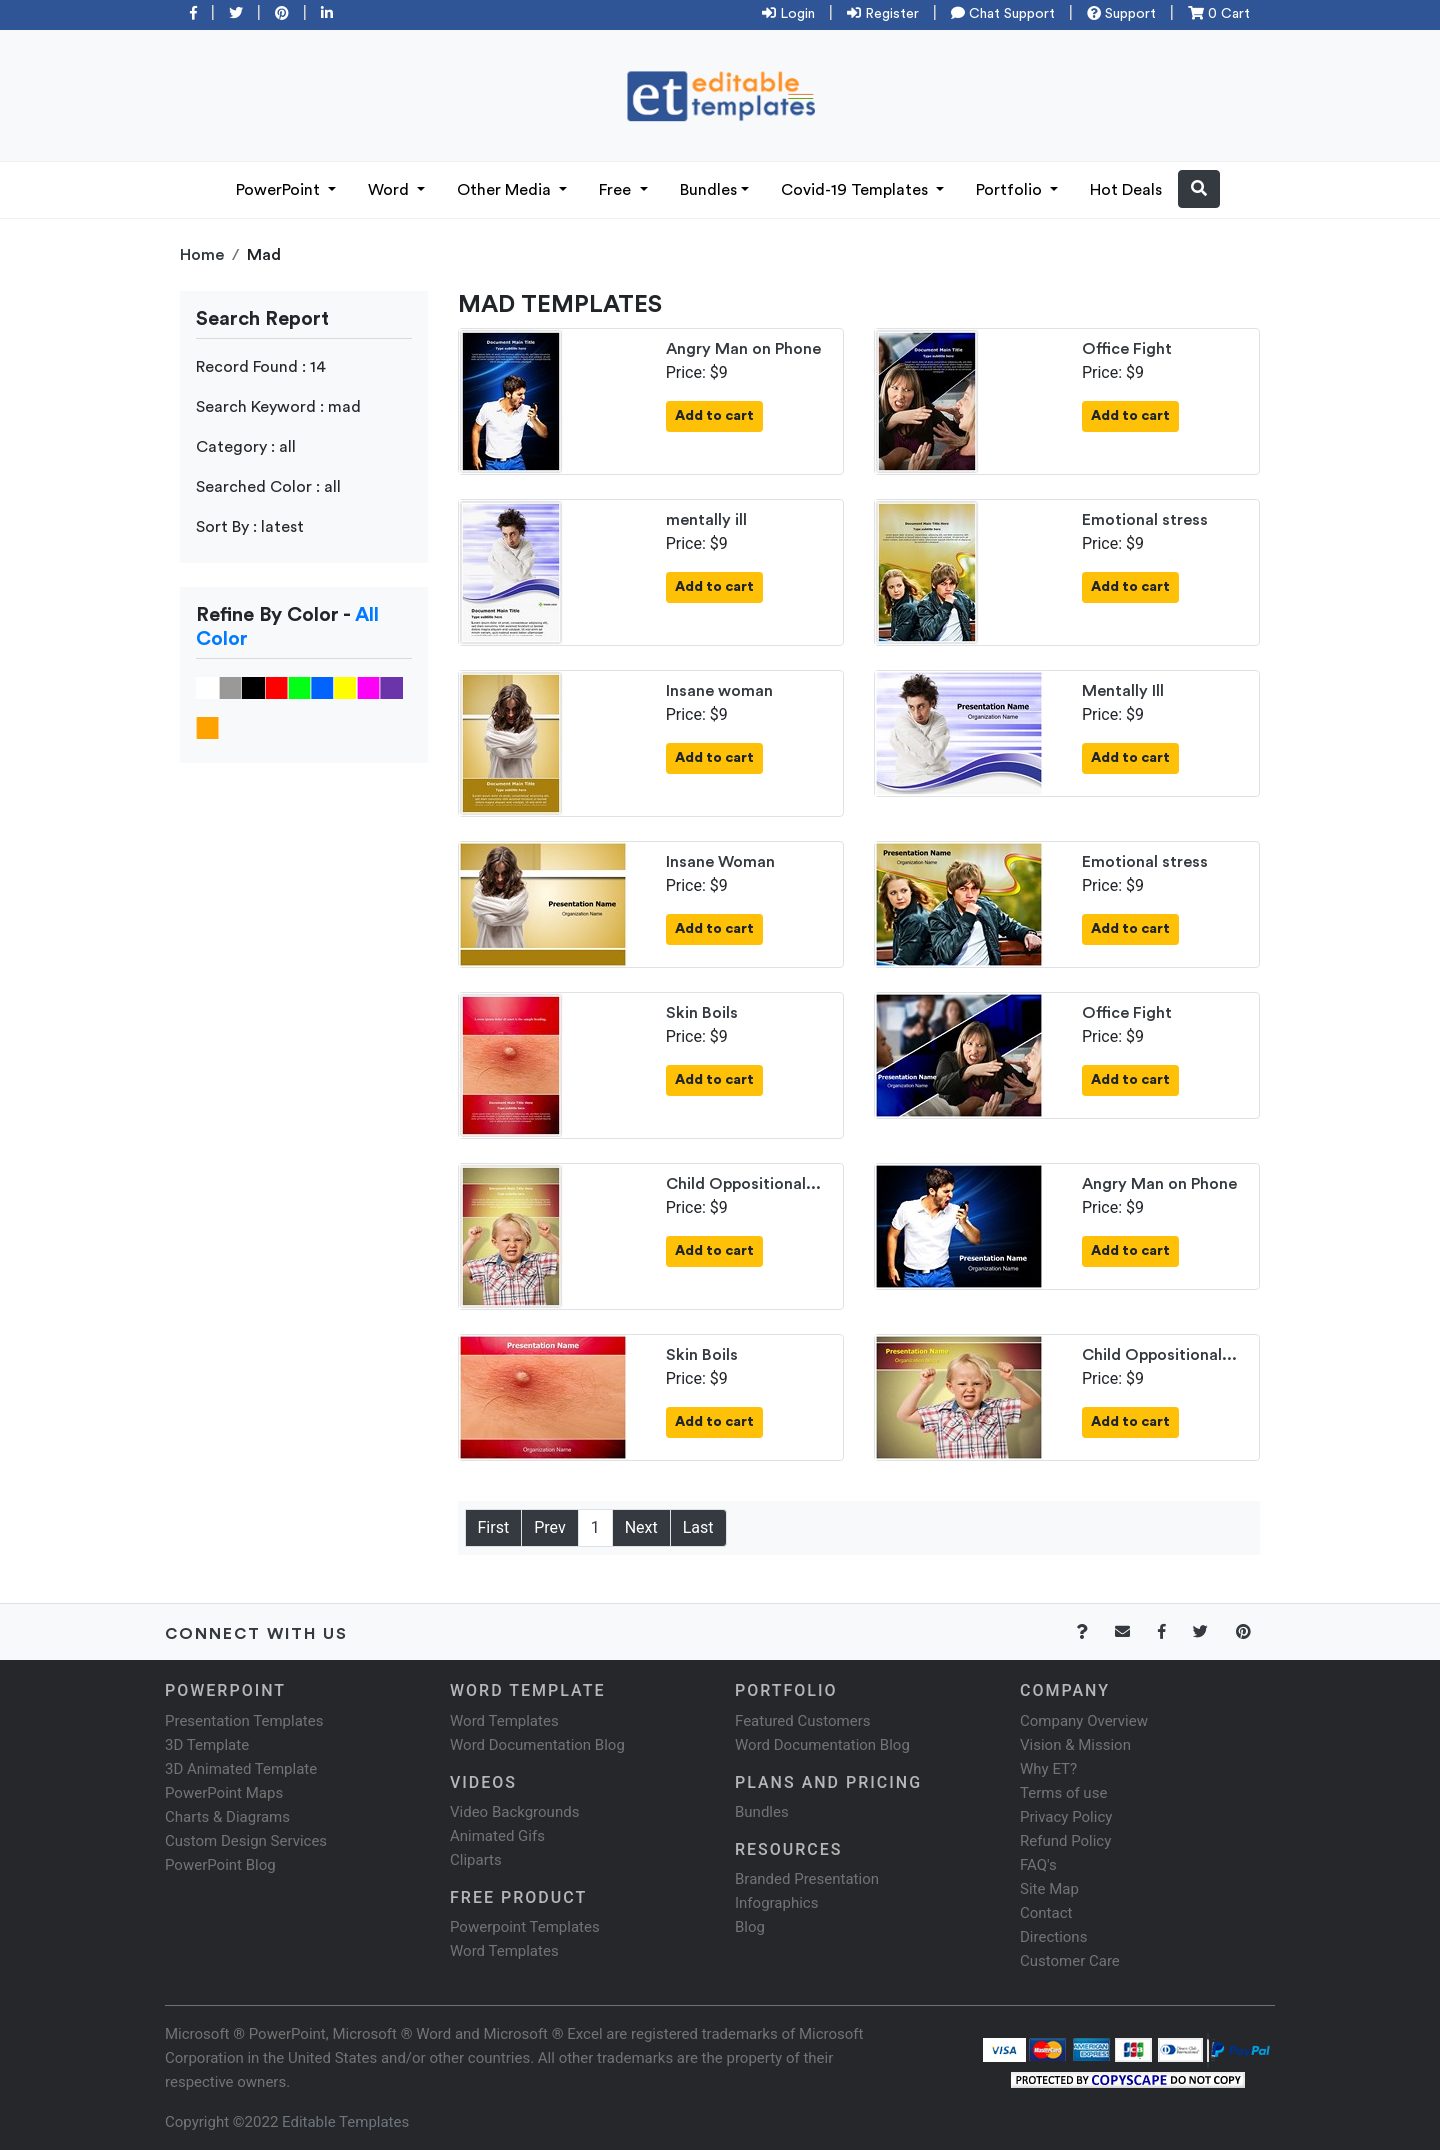  I want to click on Category : all, so click(246, 447).